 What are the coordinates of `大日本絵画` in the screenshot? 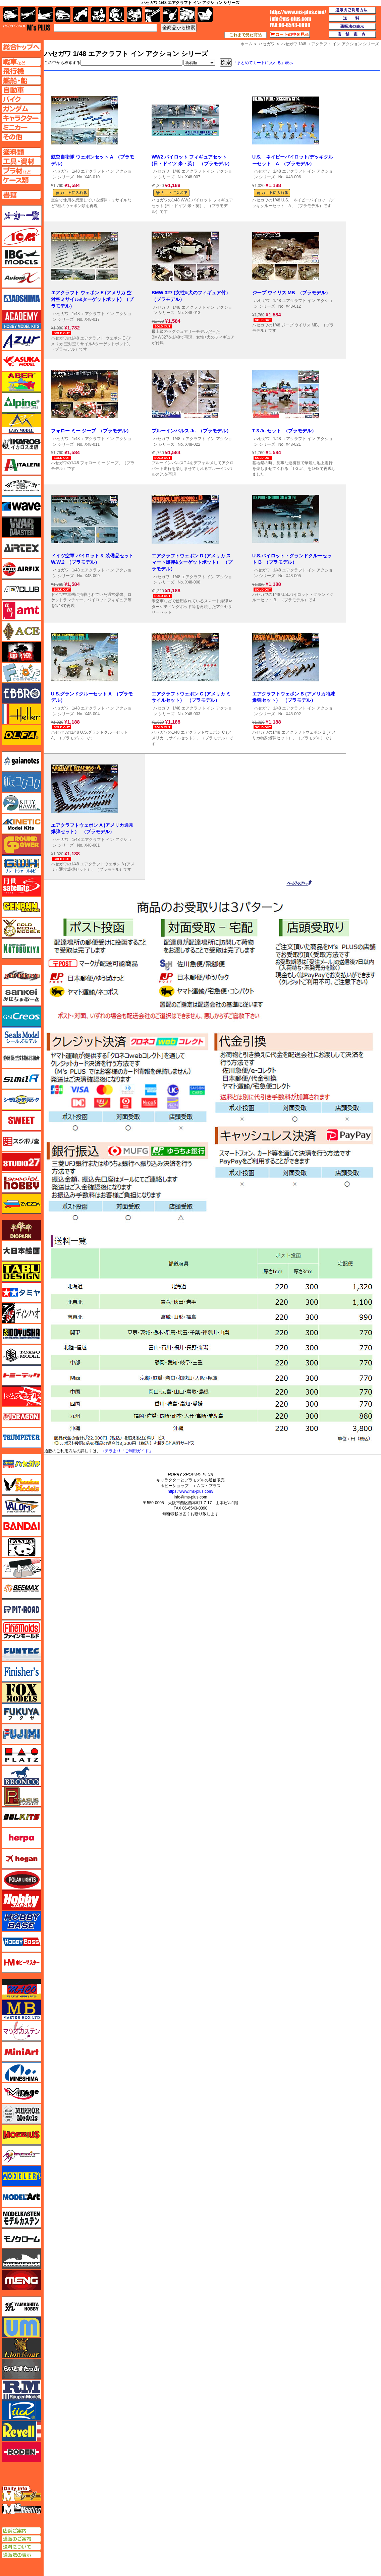 It's located at (21, 1251).